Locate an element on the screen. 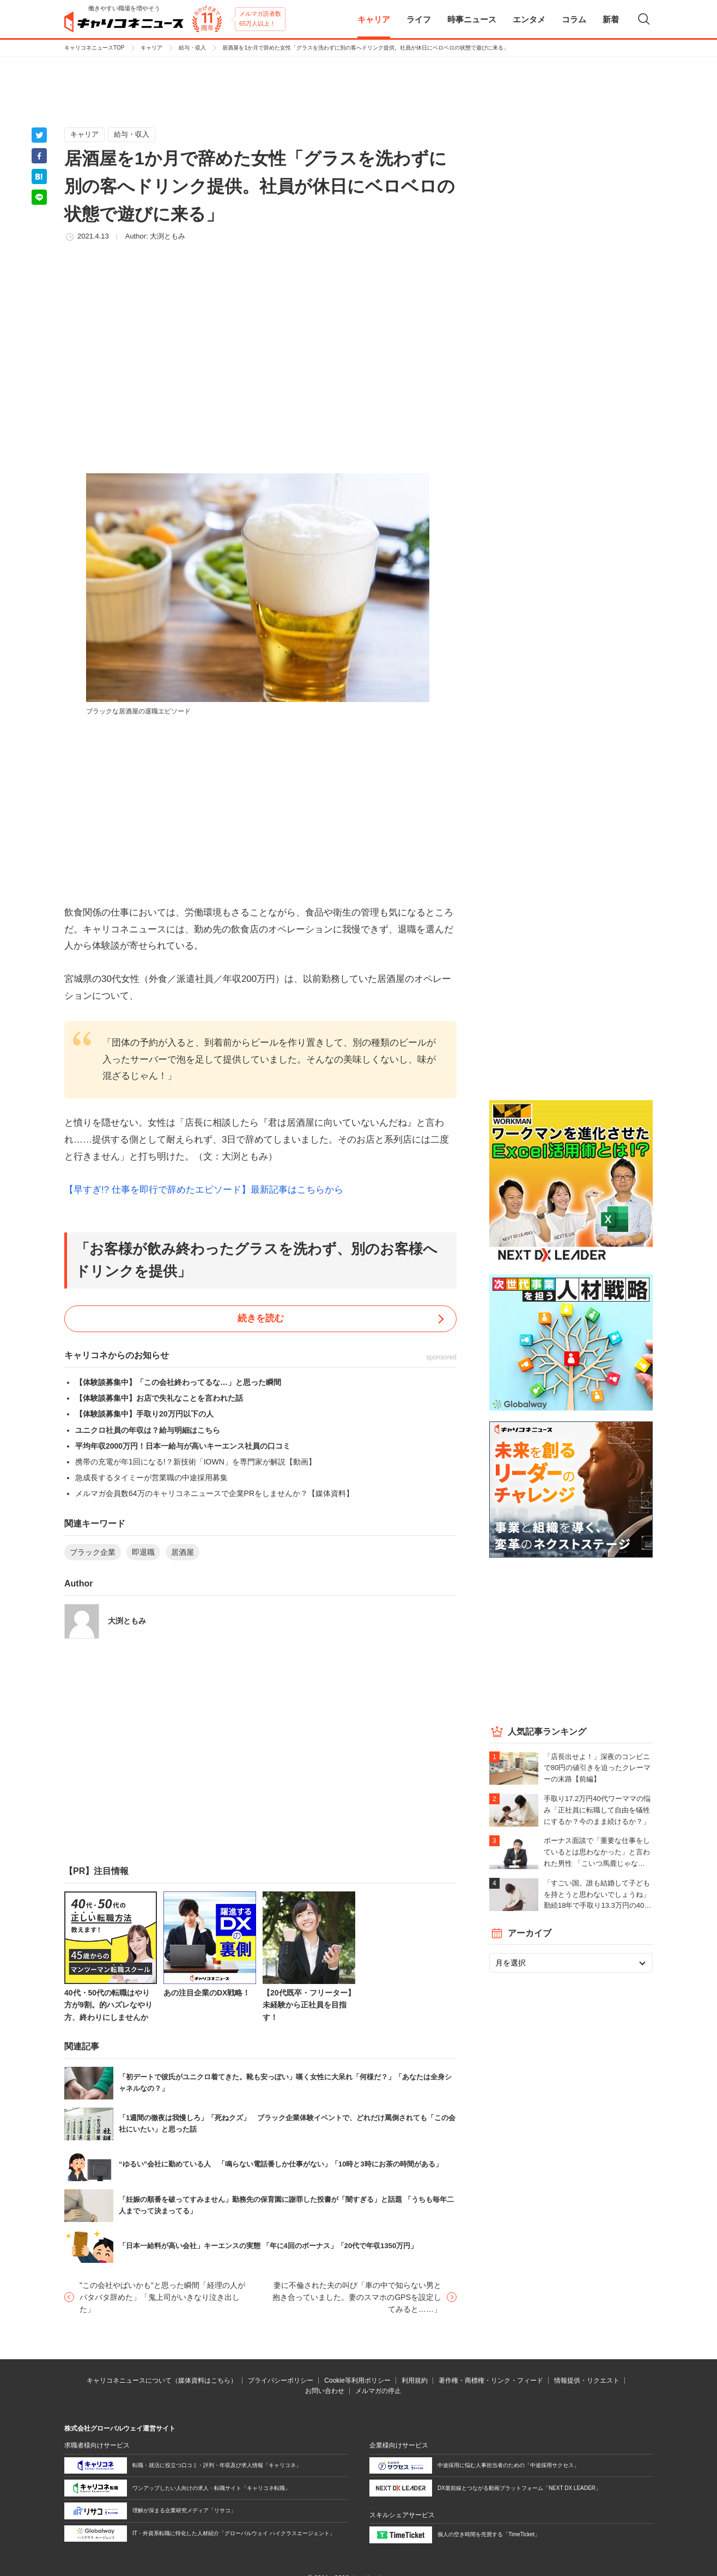 This screenshot has width=717, height=2576. 【体験談募集中】手取り20万円以下の人 is located at coordinates (144, 1413).